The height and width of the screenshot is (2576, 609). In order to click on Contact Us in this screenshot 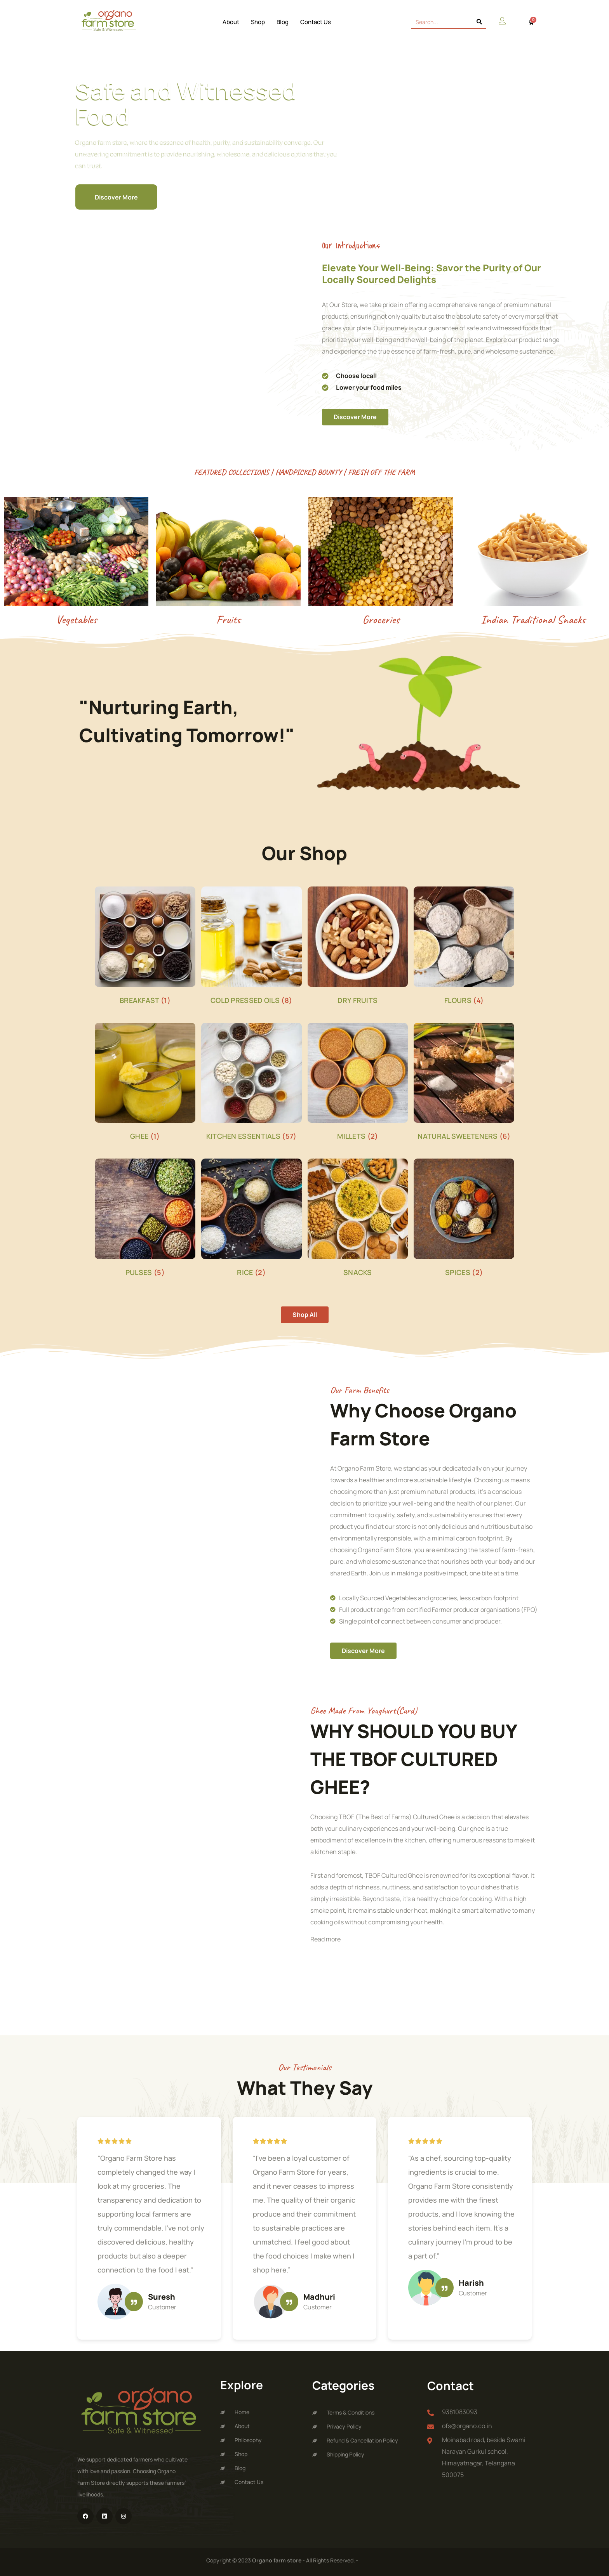, I will do `click(315, 22)`.